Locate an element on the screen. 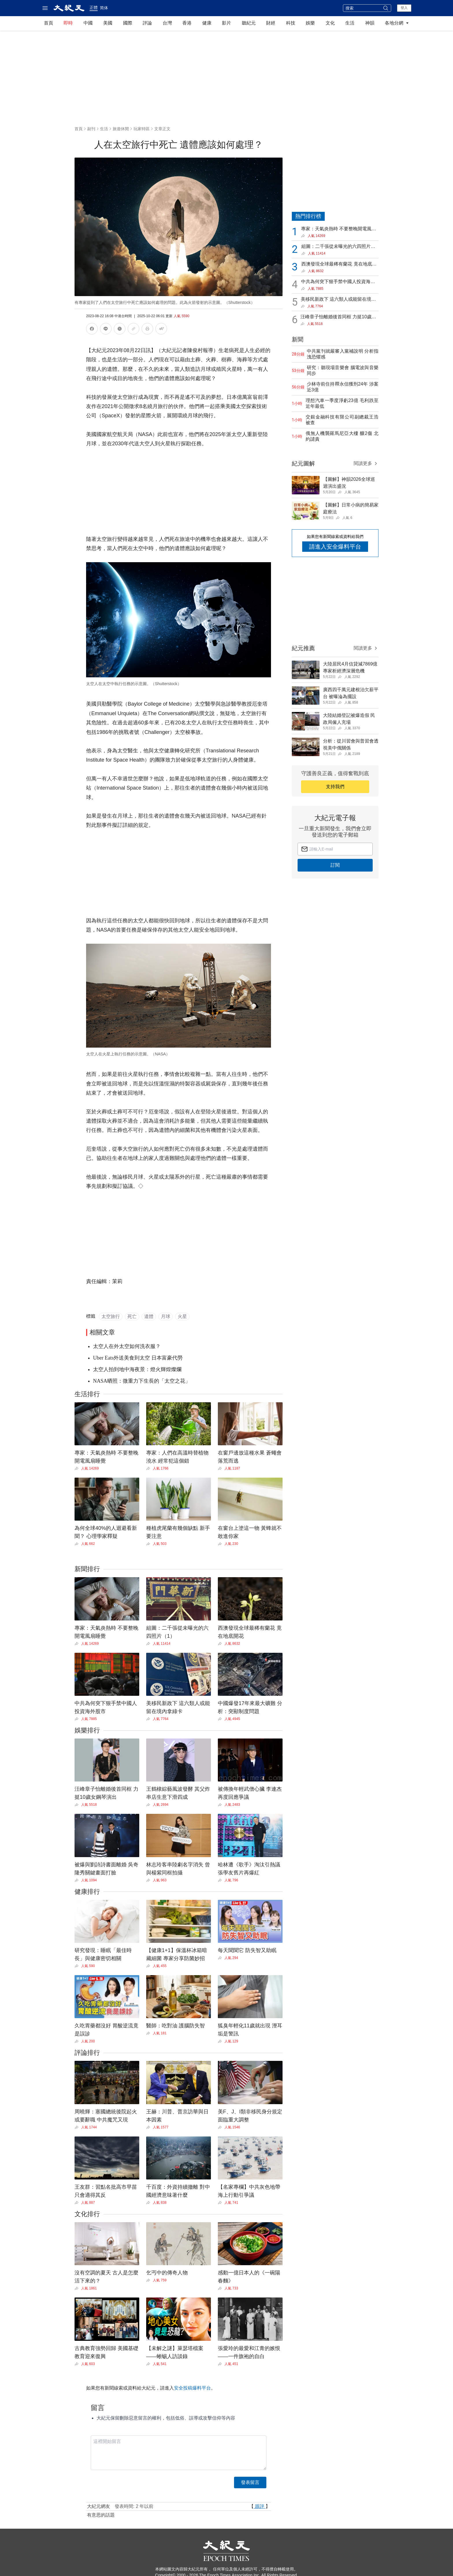  [調整文字大小] is located at coordinates (161, 330).